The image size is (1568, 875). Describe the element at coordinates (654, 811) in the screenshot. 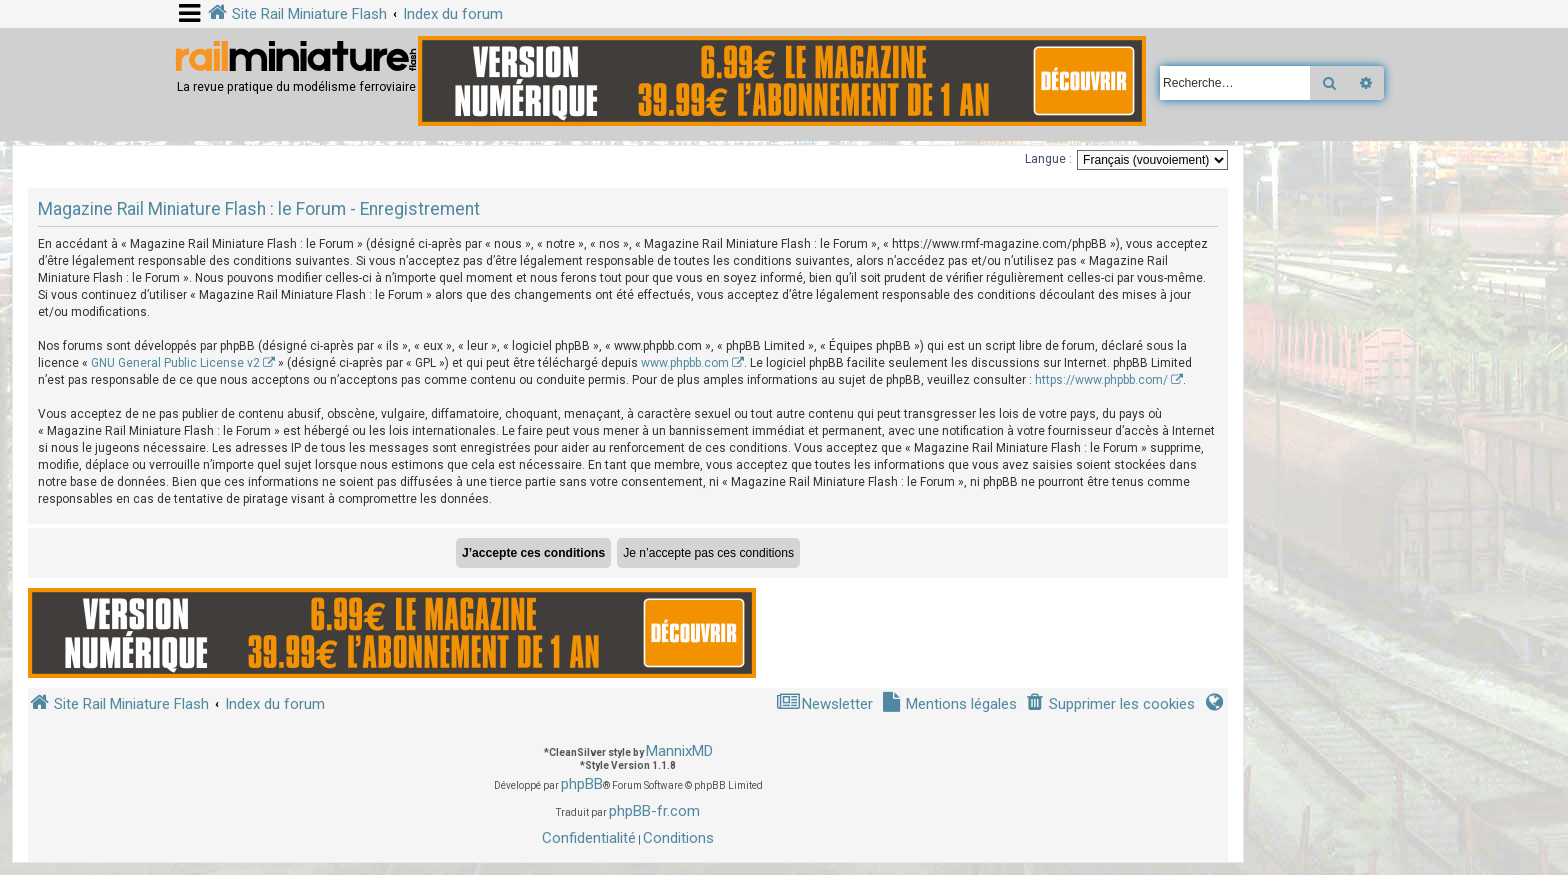

I see `phpBB-fr.com` at that location.